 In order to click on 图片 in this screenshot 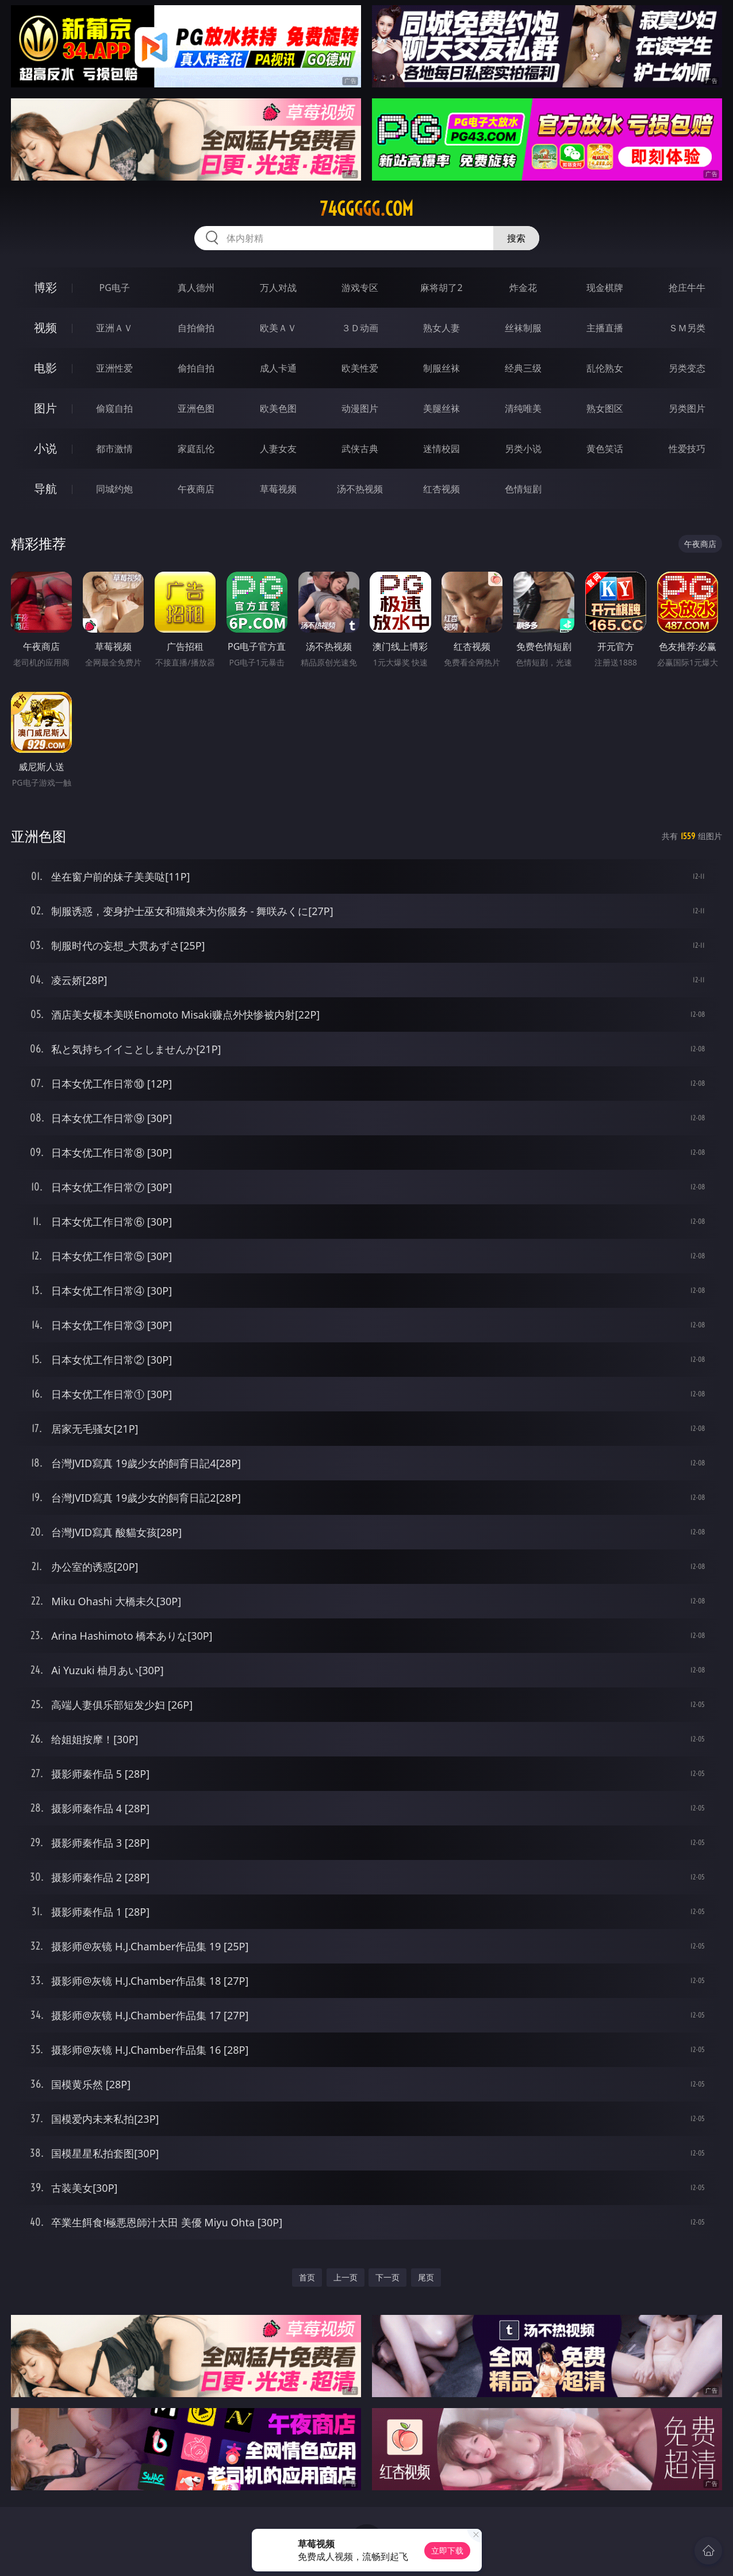, I will do `click(45, 408)`.